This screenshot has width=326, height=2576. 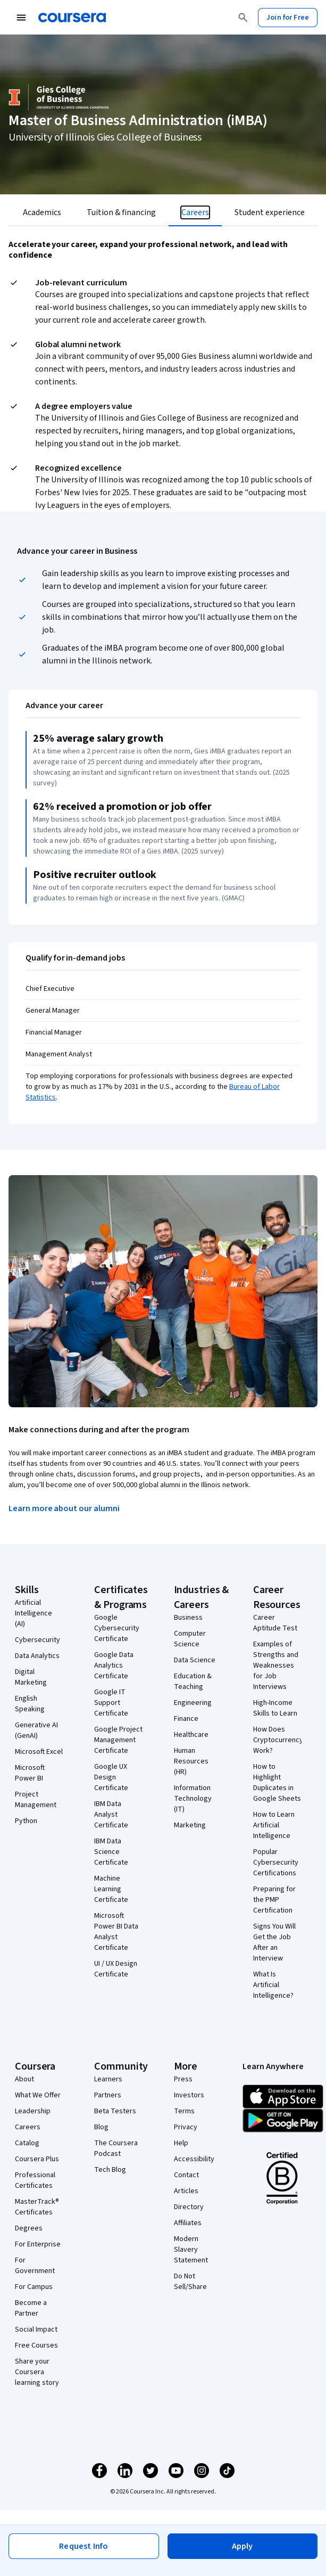 What do you see at coordinates (186, 2175) in the screenshot?
I see `Contact` at bounding box center [186, 2175].